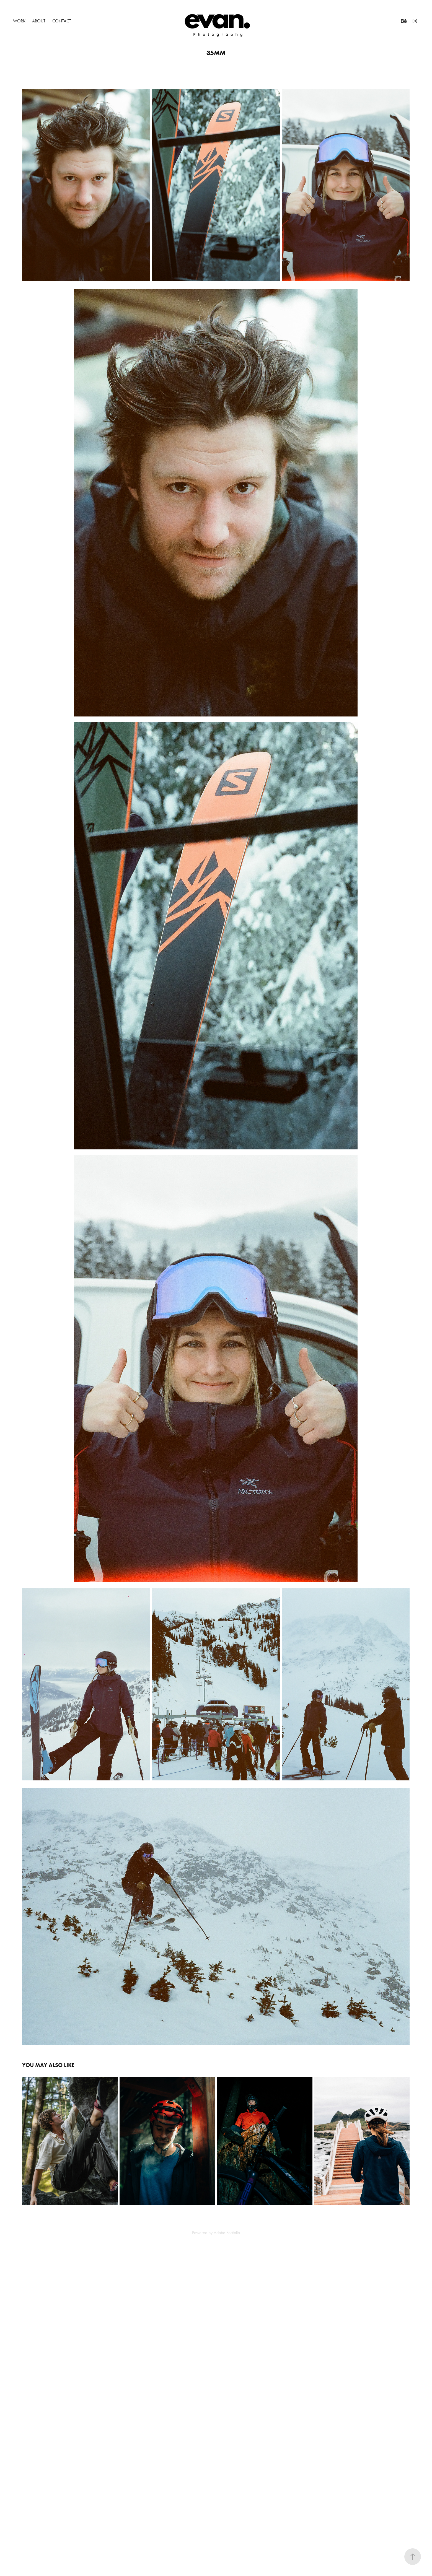 Image resolution: width=432 pixels, height=2576 pixels. I want to click on Adobe Portfolio, so click(227, 2232).